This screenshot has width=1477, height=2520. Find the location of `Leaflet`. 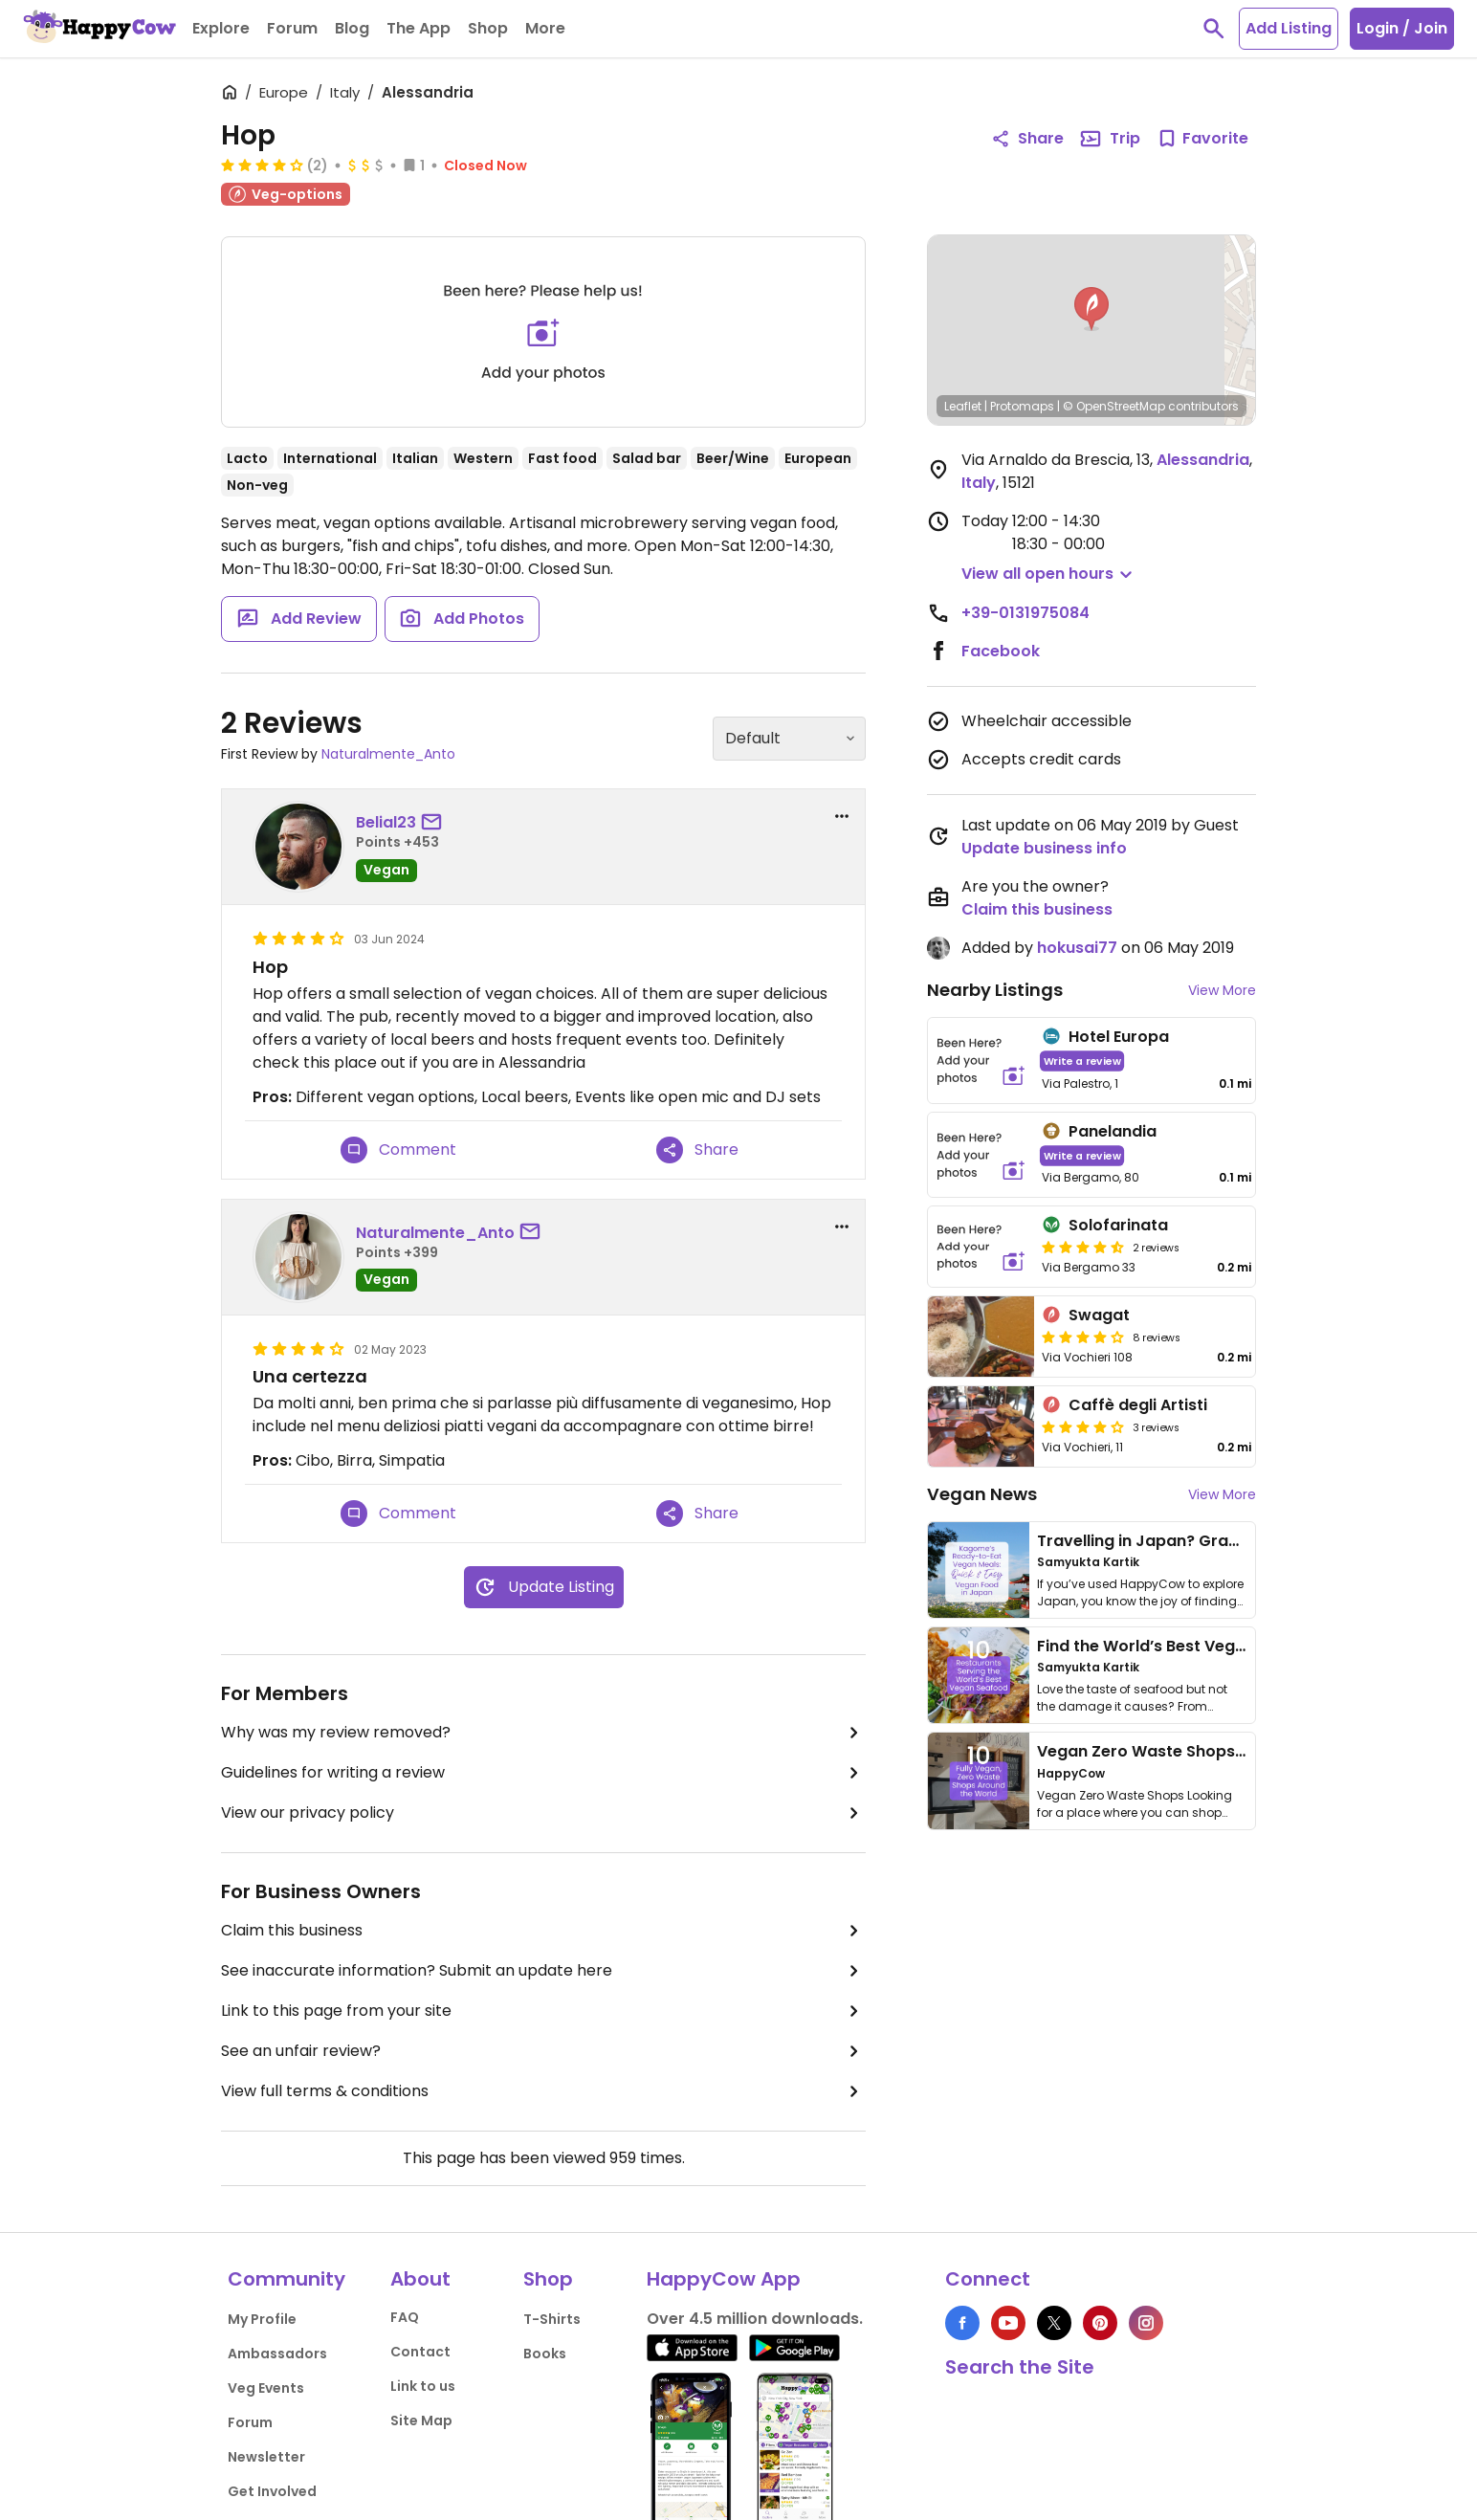

Leaflet is located at coordinates (962, 406).